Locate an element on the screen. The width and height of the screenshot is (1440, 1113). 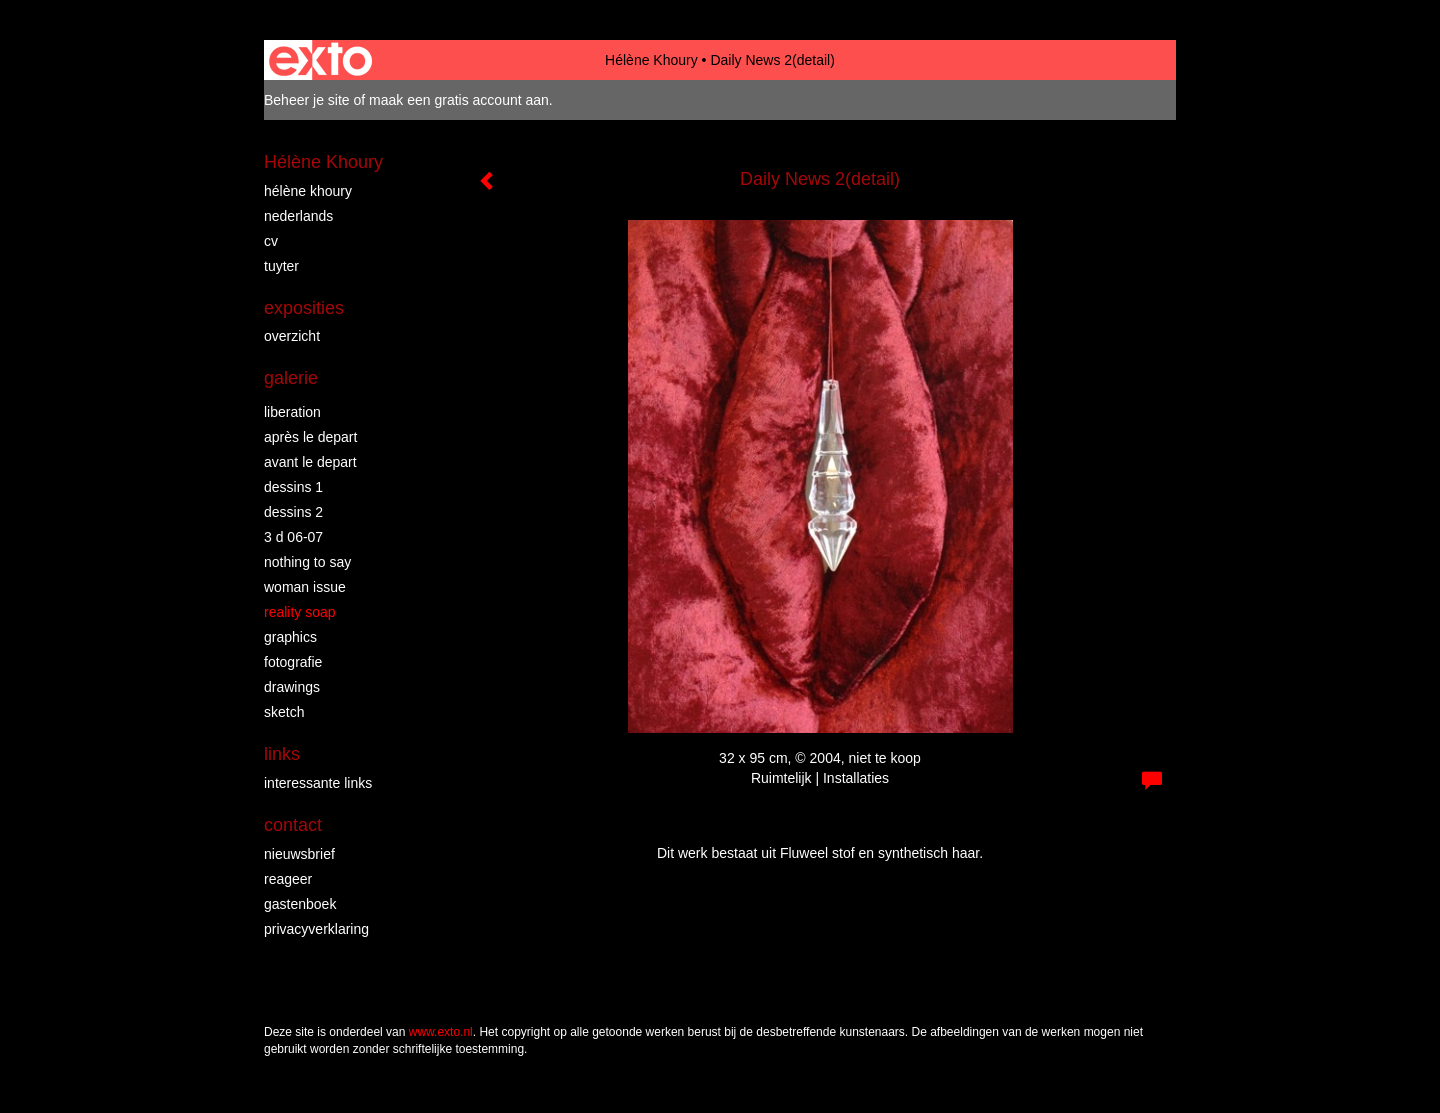
interessante links is located at coordinates (318, 783).